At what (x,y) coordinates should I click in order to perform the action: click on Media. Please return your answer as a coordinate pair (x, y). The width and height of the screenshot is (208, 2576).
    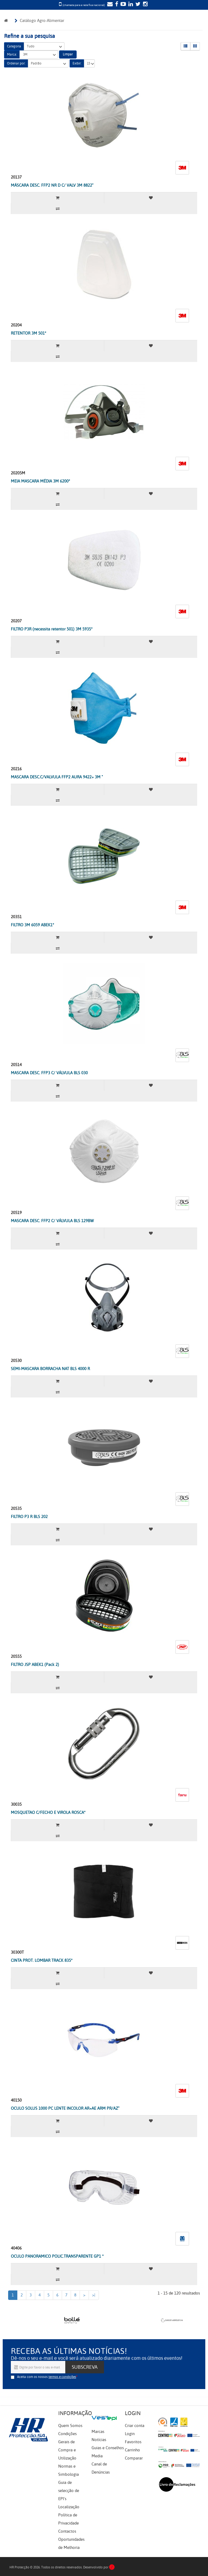
    Looking at the image, I should click on (97, 2456).